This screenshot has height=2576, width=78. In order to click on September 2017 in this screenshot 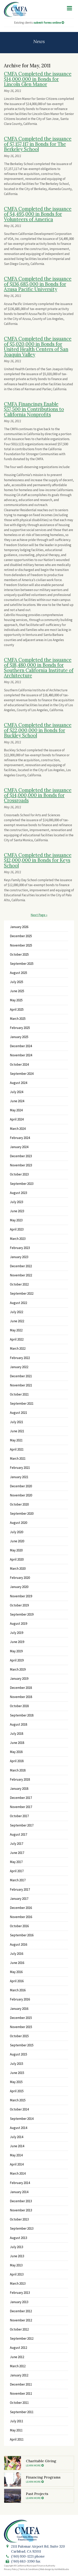, I will do `click(21, 1825)`.